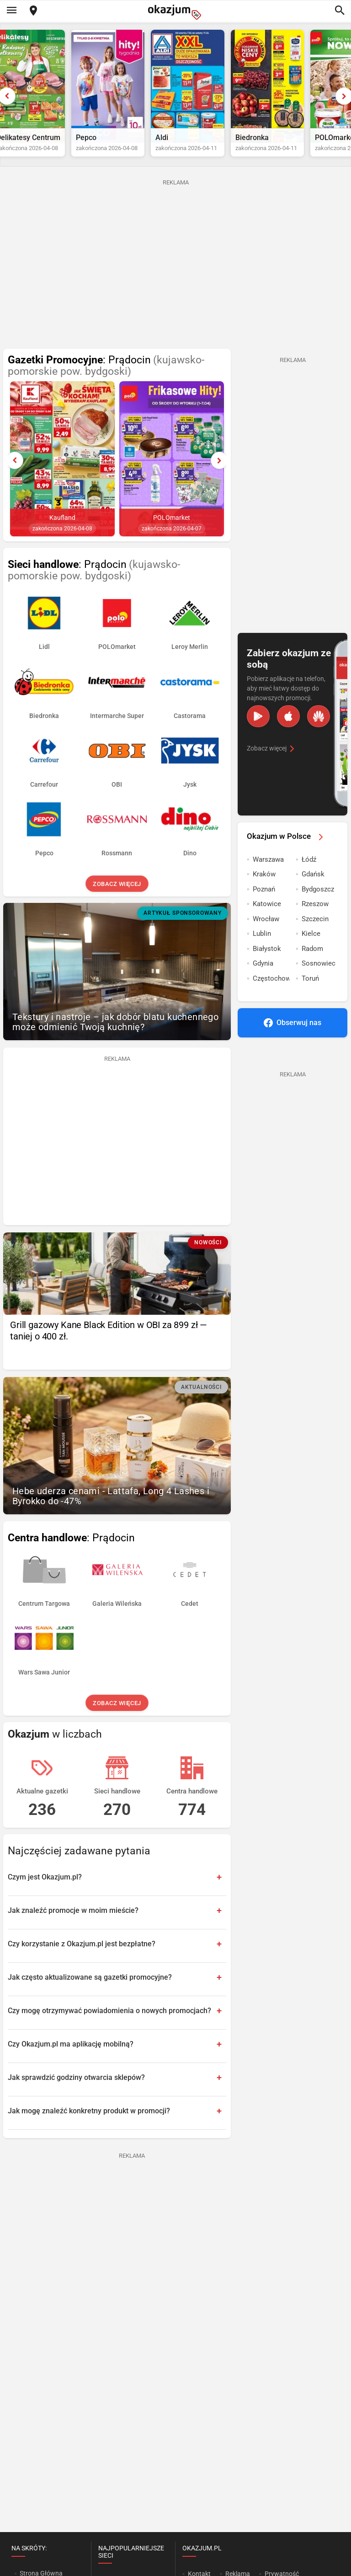 The image size is (351, 2576). Describe the element at coordinates (310, 990) in the screenshot. I see `Toruń` at that location.